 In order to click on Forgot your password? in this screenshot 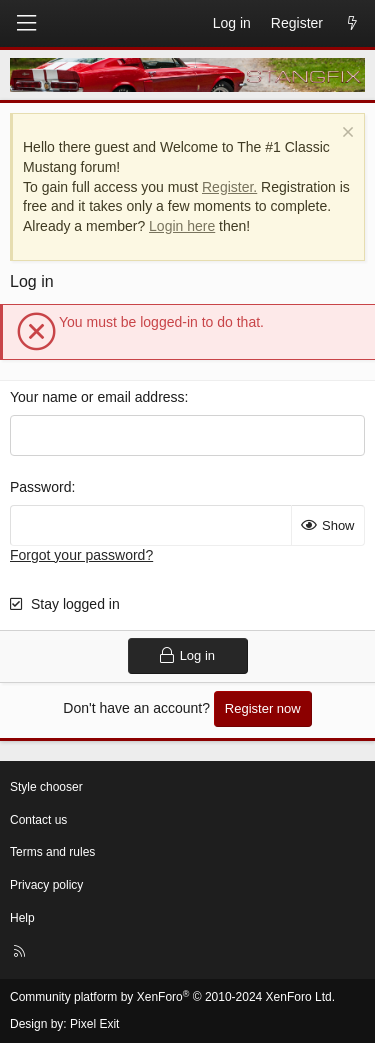, I will do `click(81, 555)`.